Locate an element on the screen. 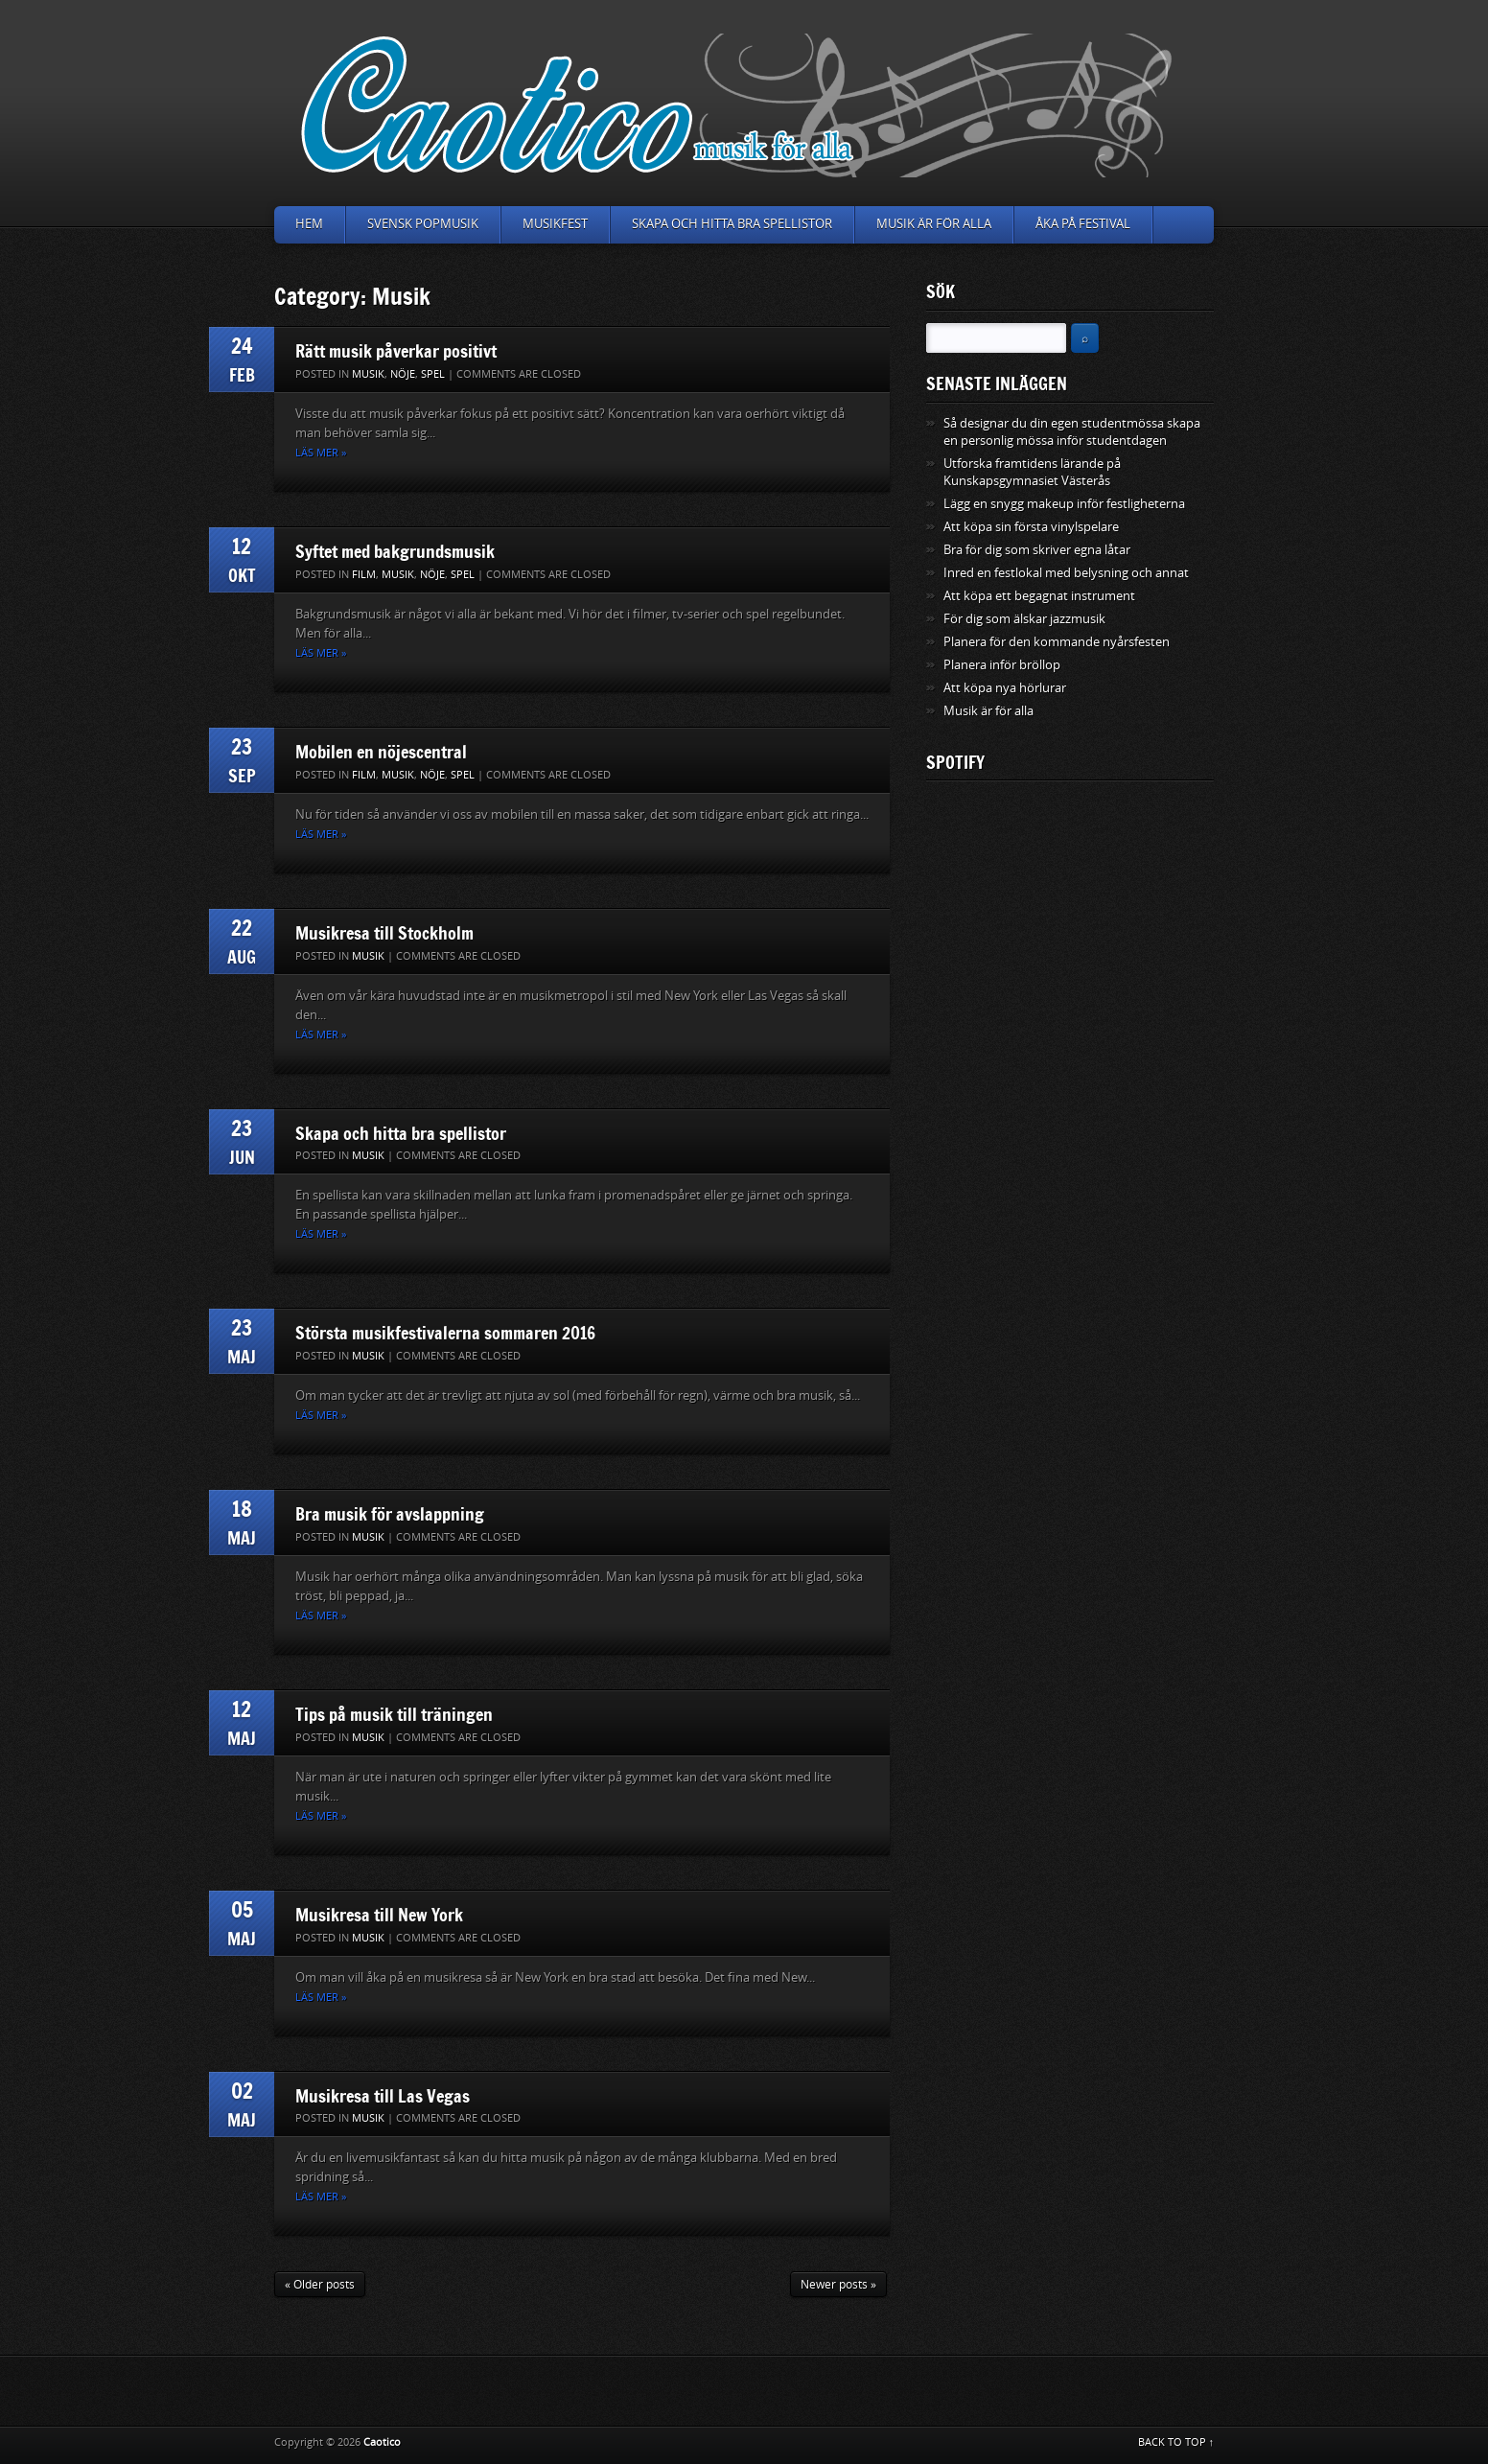  Newer posts » is located at coordinates (838, 2284).